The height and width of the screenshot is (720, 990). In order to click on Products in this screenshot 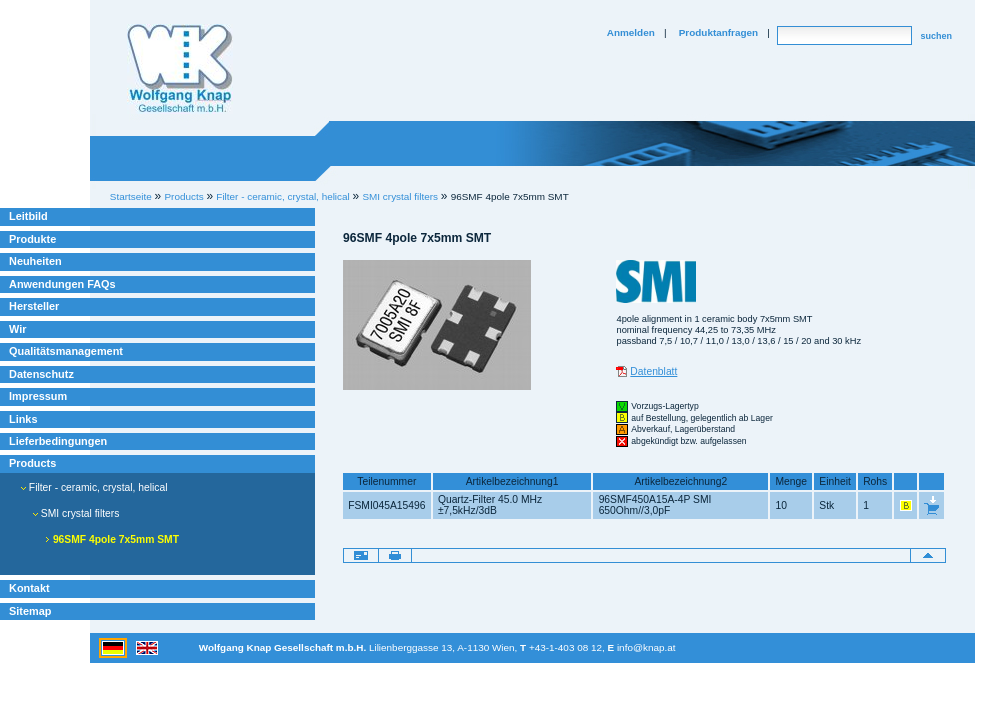, I will do `click(32, 463)`.